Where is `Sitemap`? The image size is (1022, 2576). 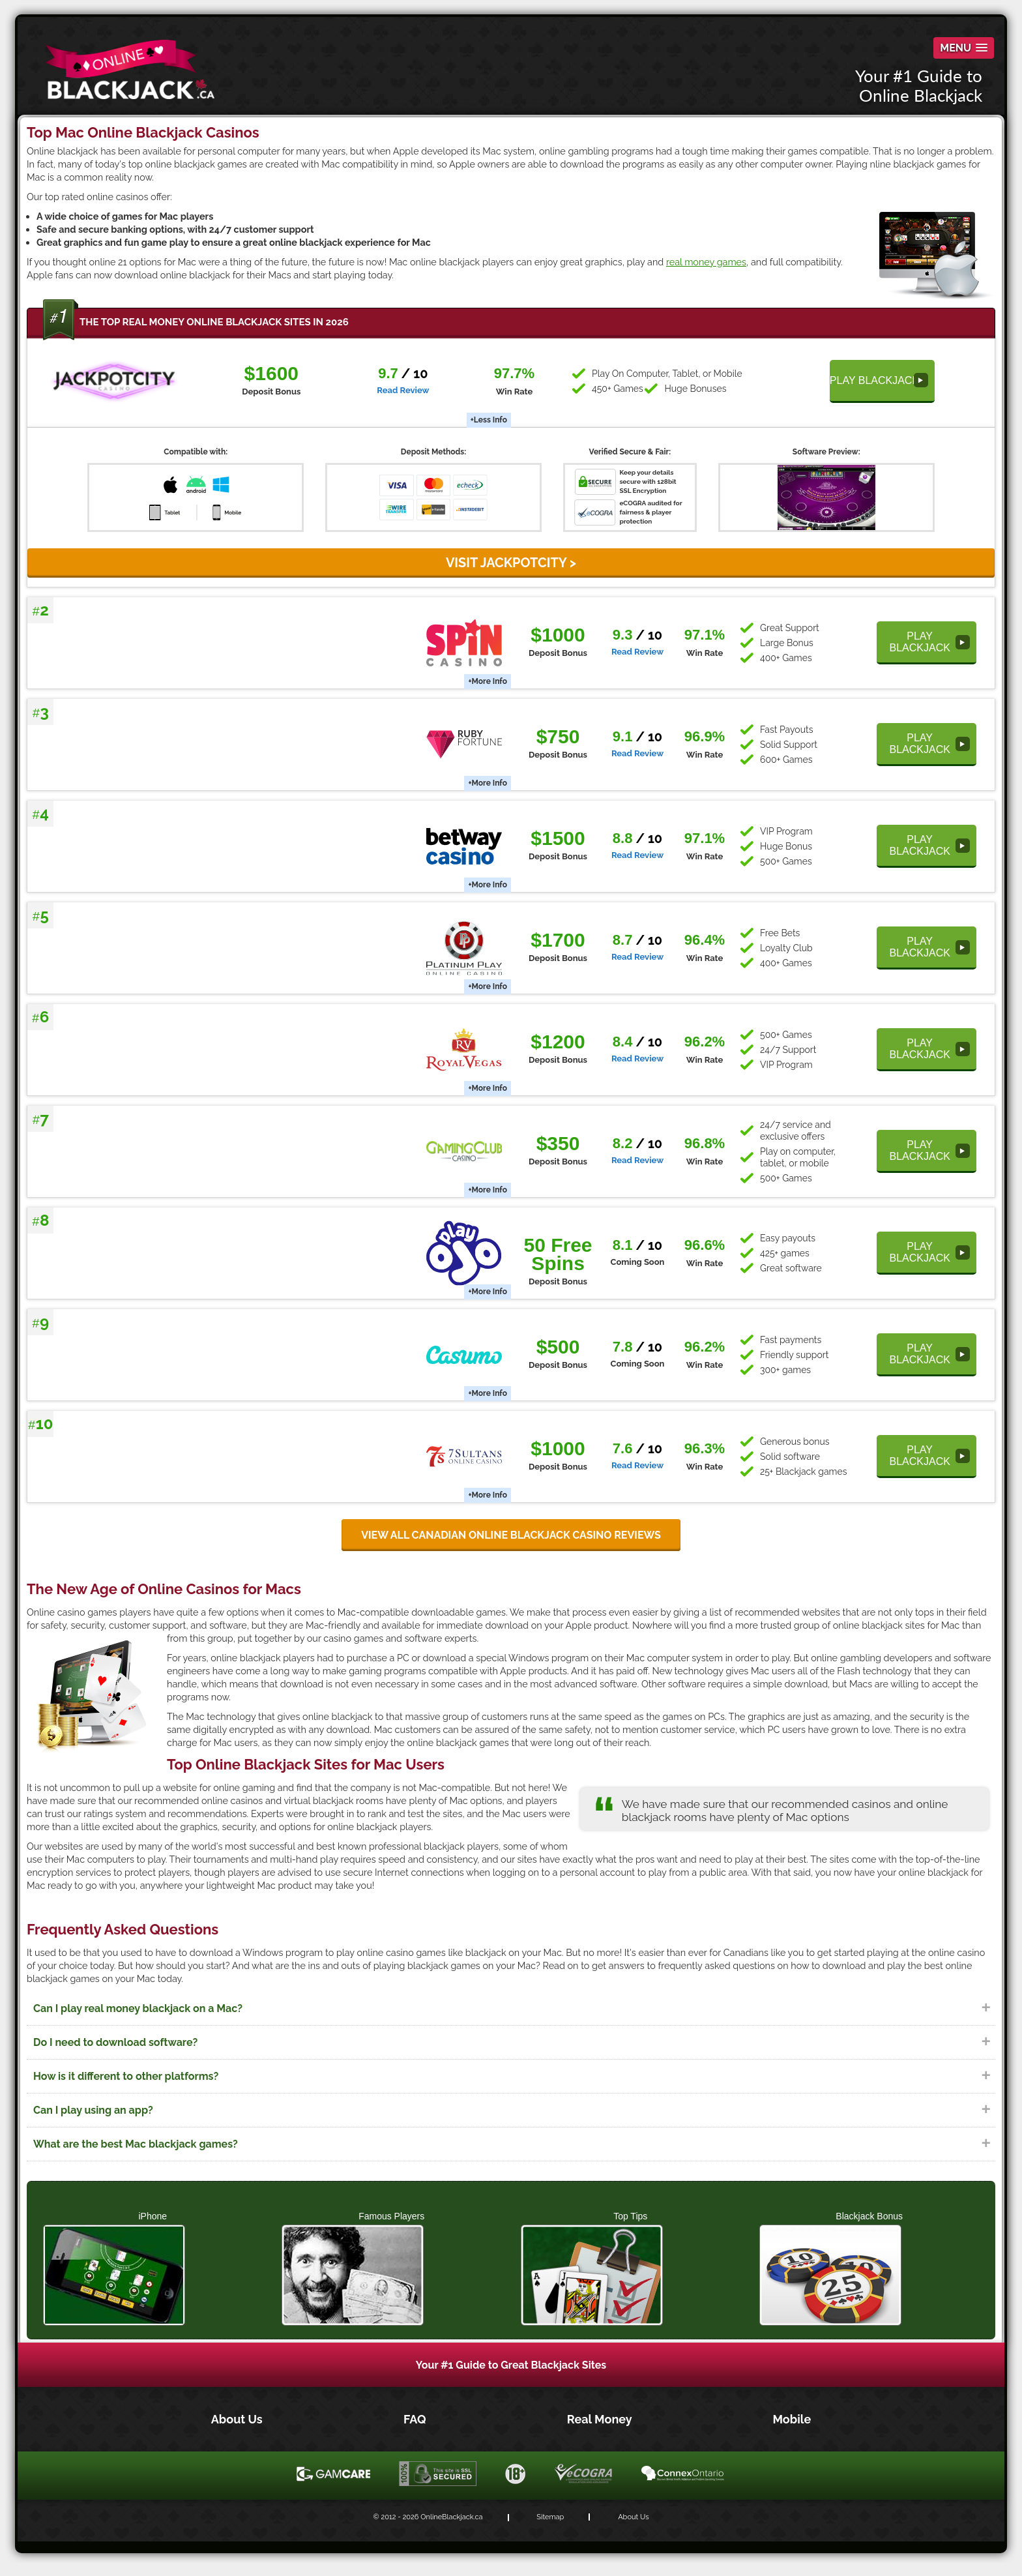 Sitemap is located at coordinates (550, 2517).